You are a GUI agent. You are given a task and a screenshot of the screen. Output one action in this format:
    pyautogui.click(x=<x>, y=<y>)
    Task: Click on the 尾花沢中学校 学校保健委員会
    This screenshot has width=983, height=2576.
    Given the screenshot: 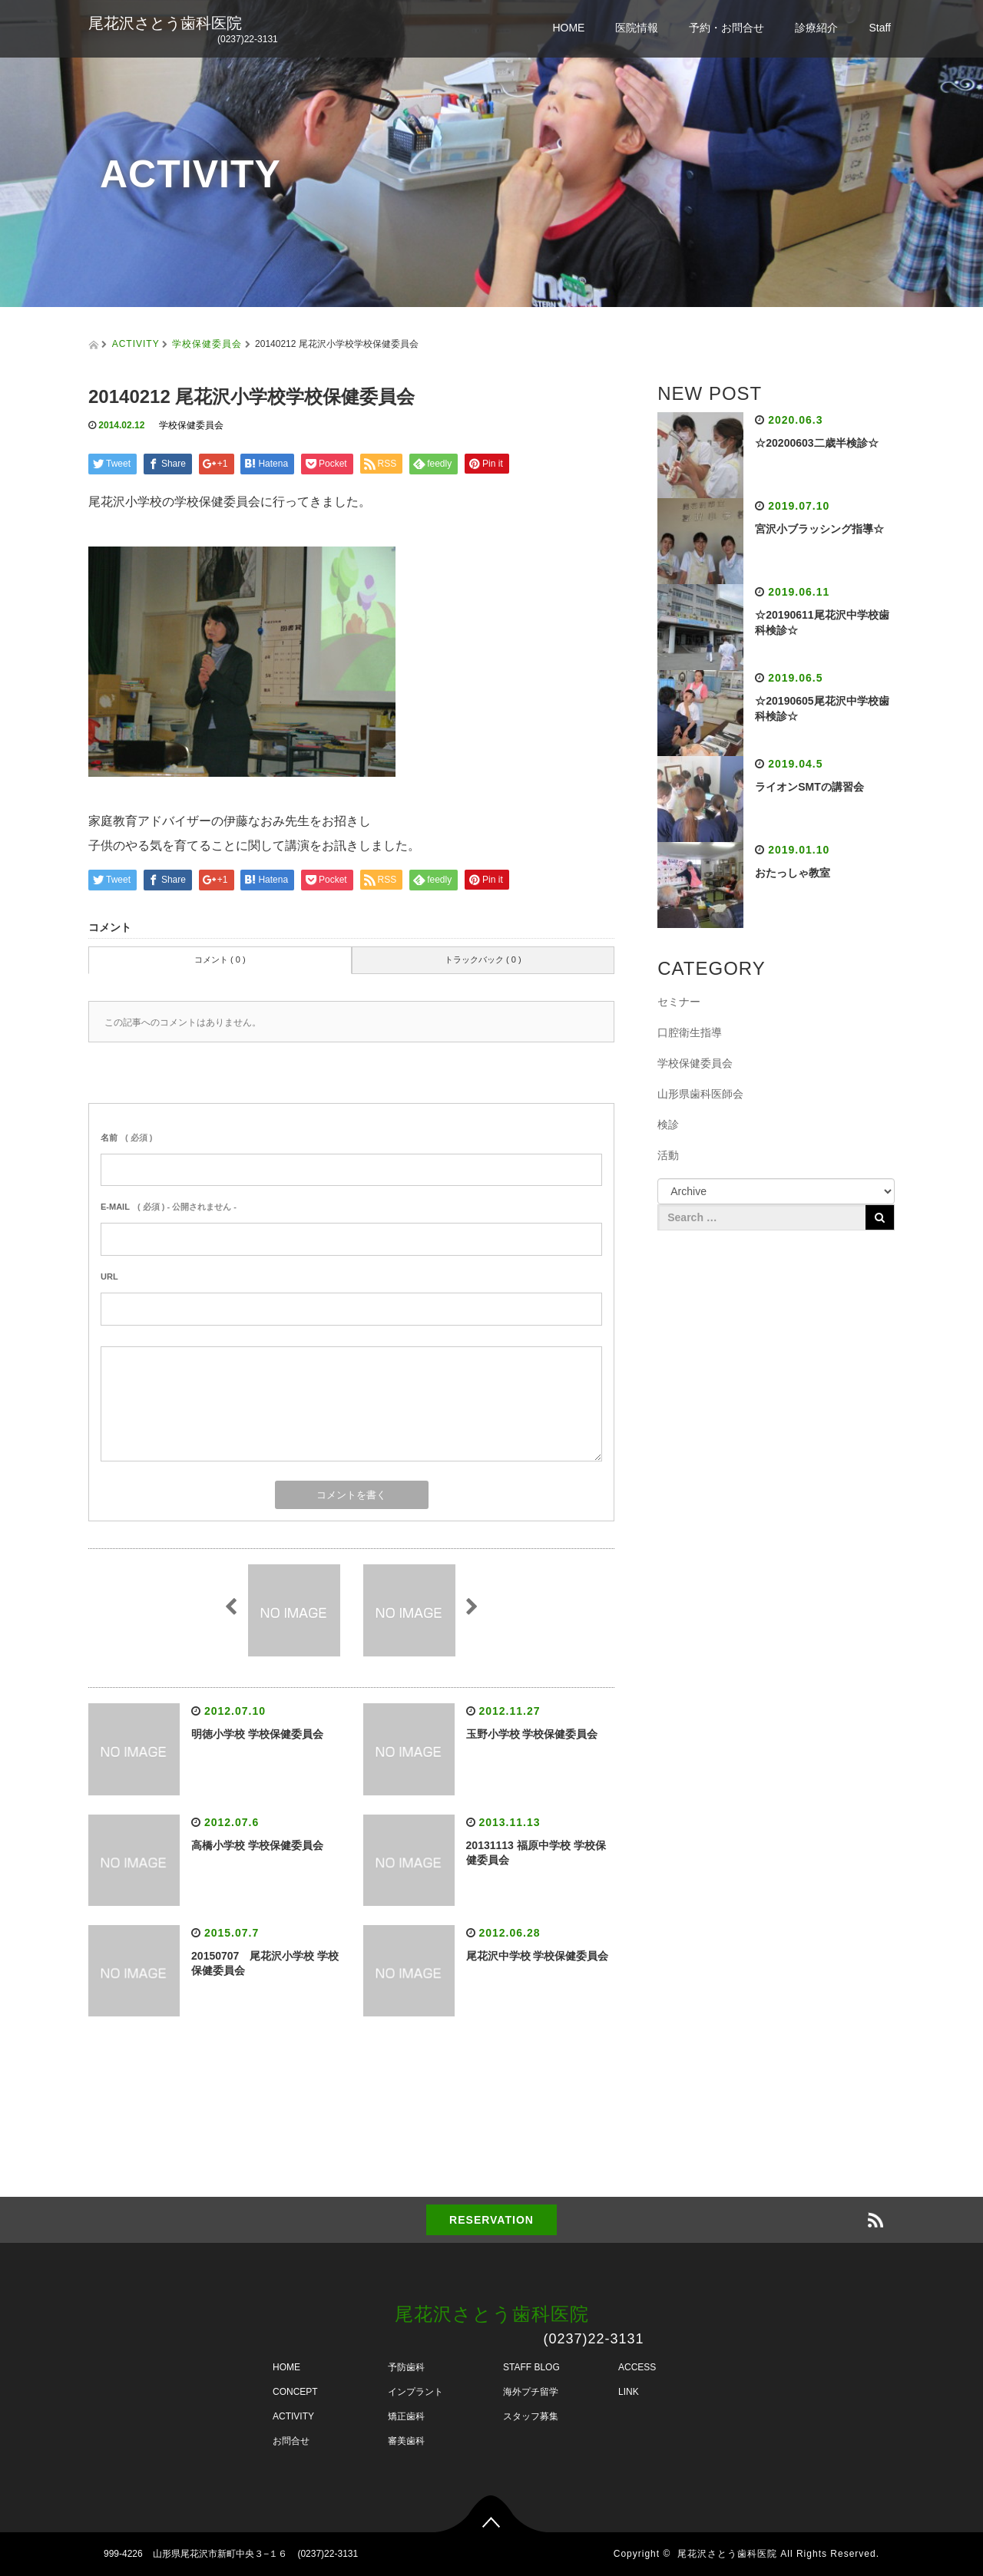 What is the action you would take?
    pyautogui.click(x=537, y=1956)
    